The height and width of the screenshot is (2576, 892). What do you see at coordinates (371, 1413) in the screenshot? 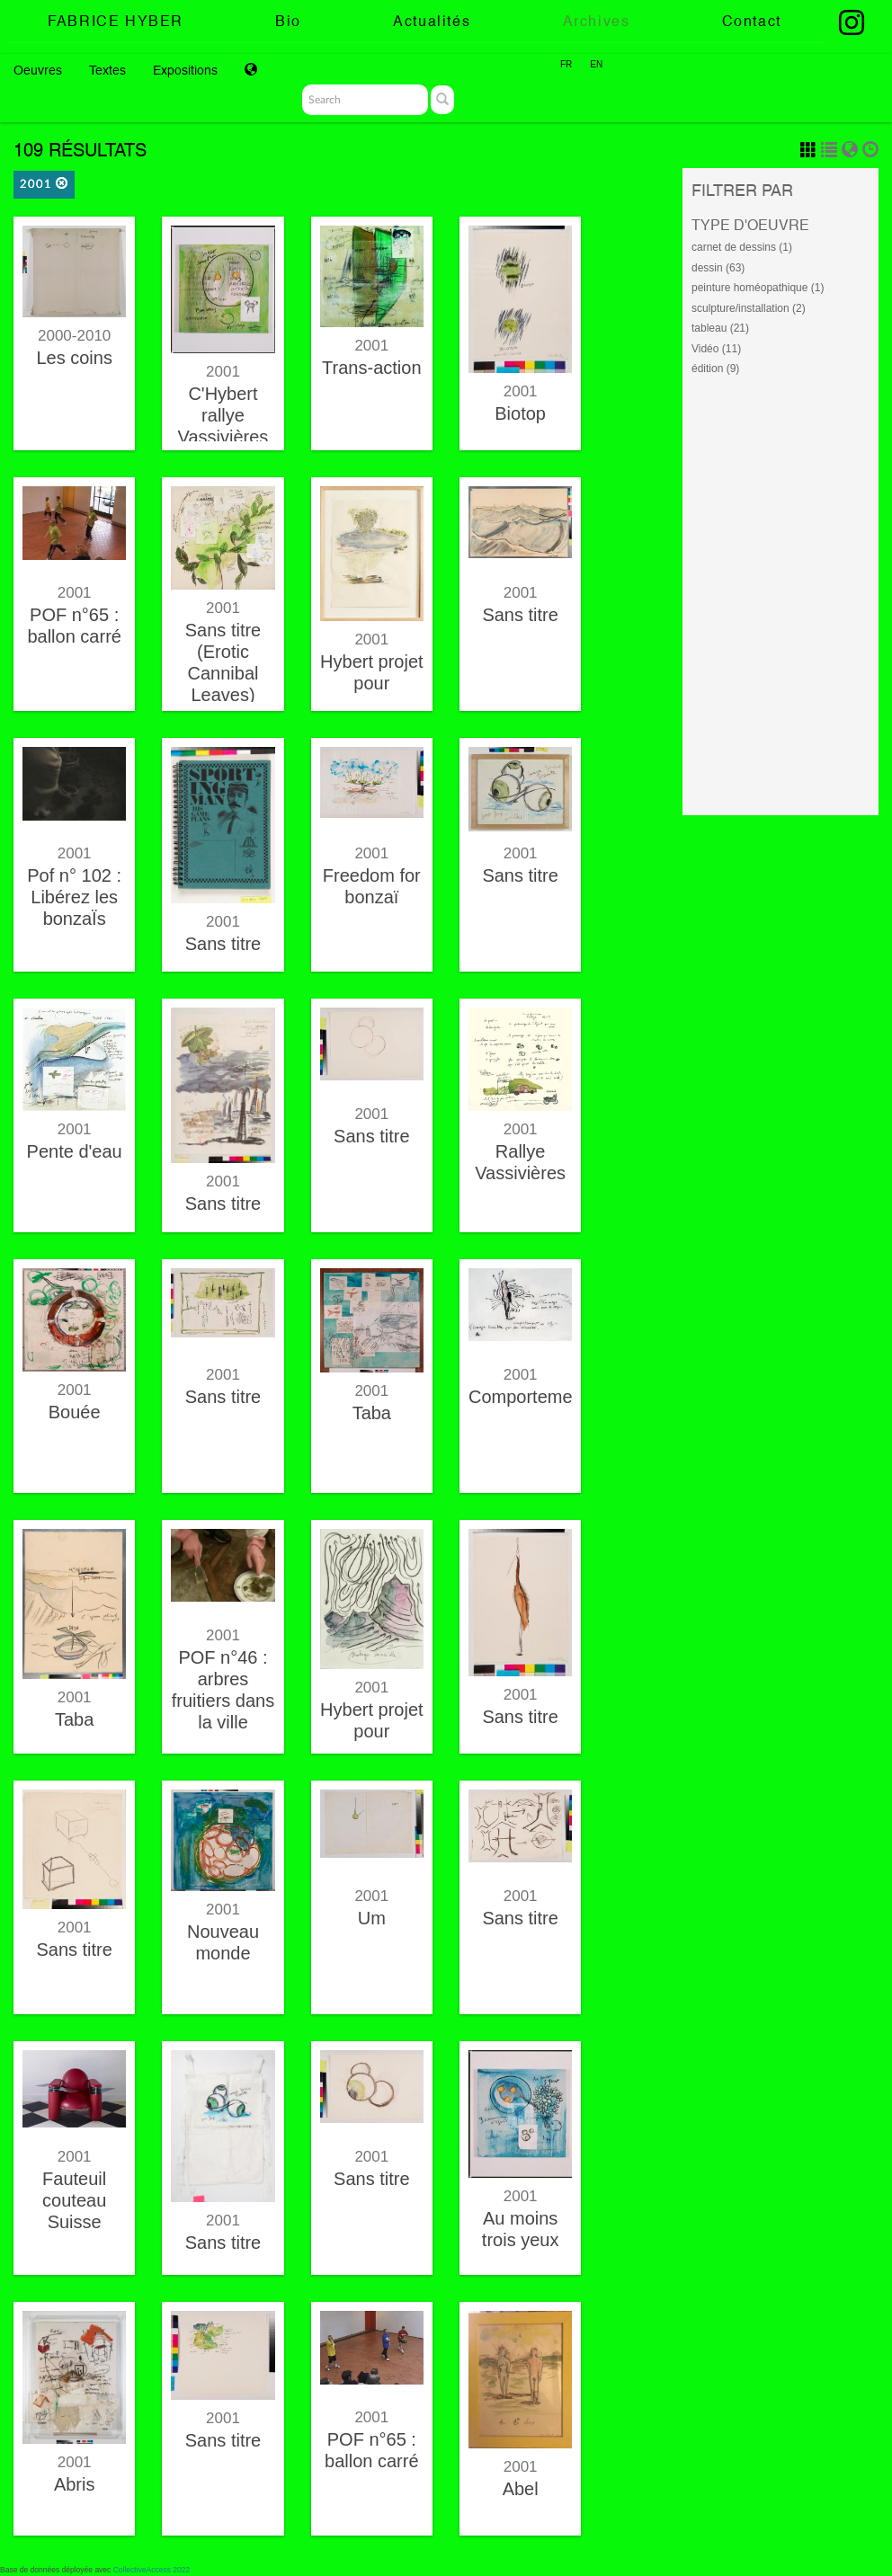
I see `Taba` at bounding box center [371, 1413].